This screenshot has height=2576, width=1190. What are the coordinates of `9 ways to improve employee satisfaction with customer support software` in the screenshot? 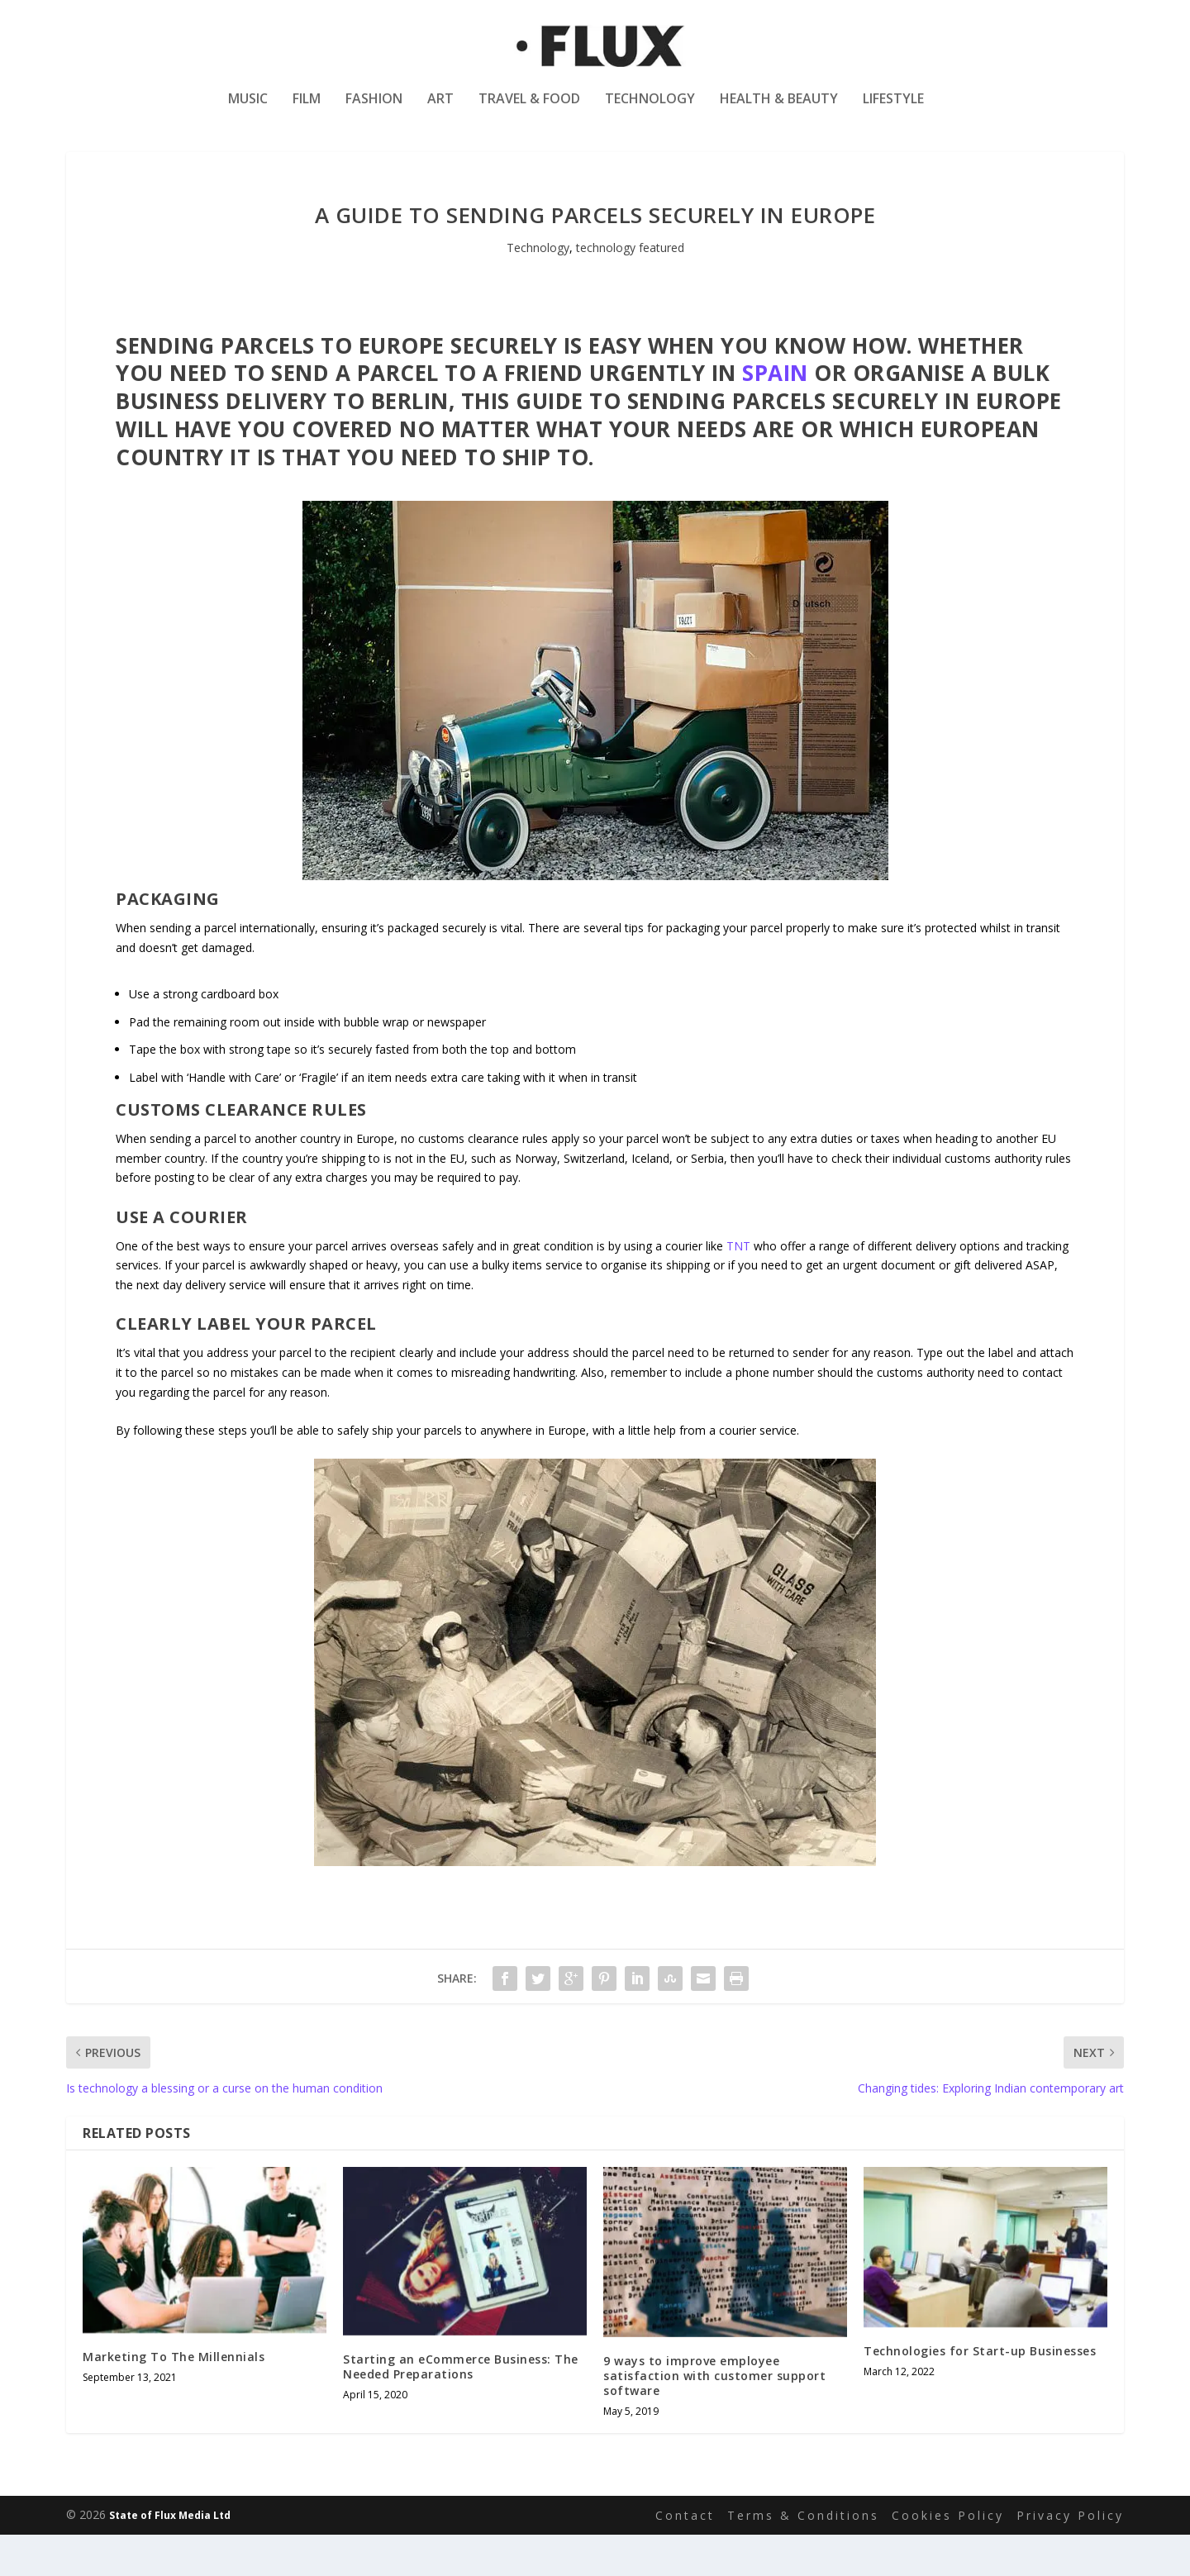 It's located at (714, 2417).